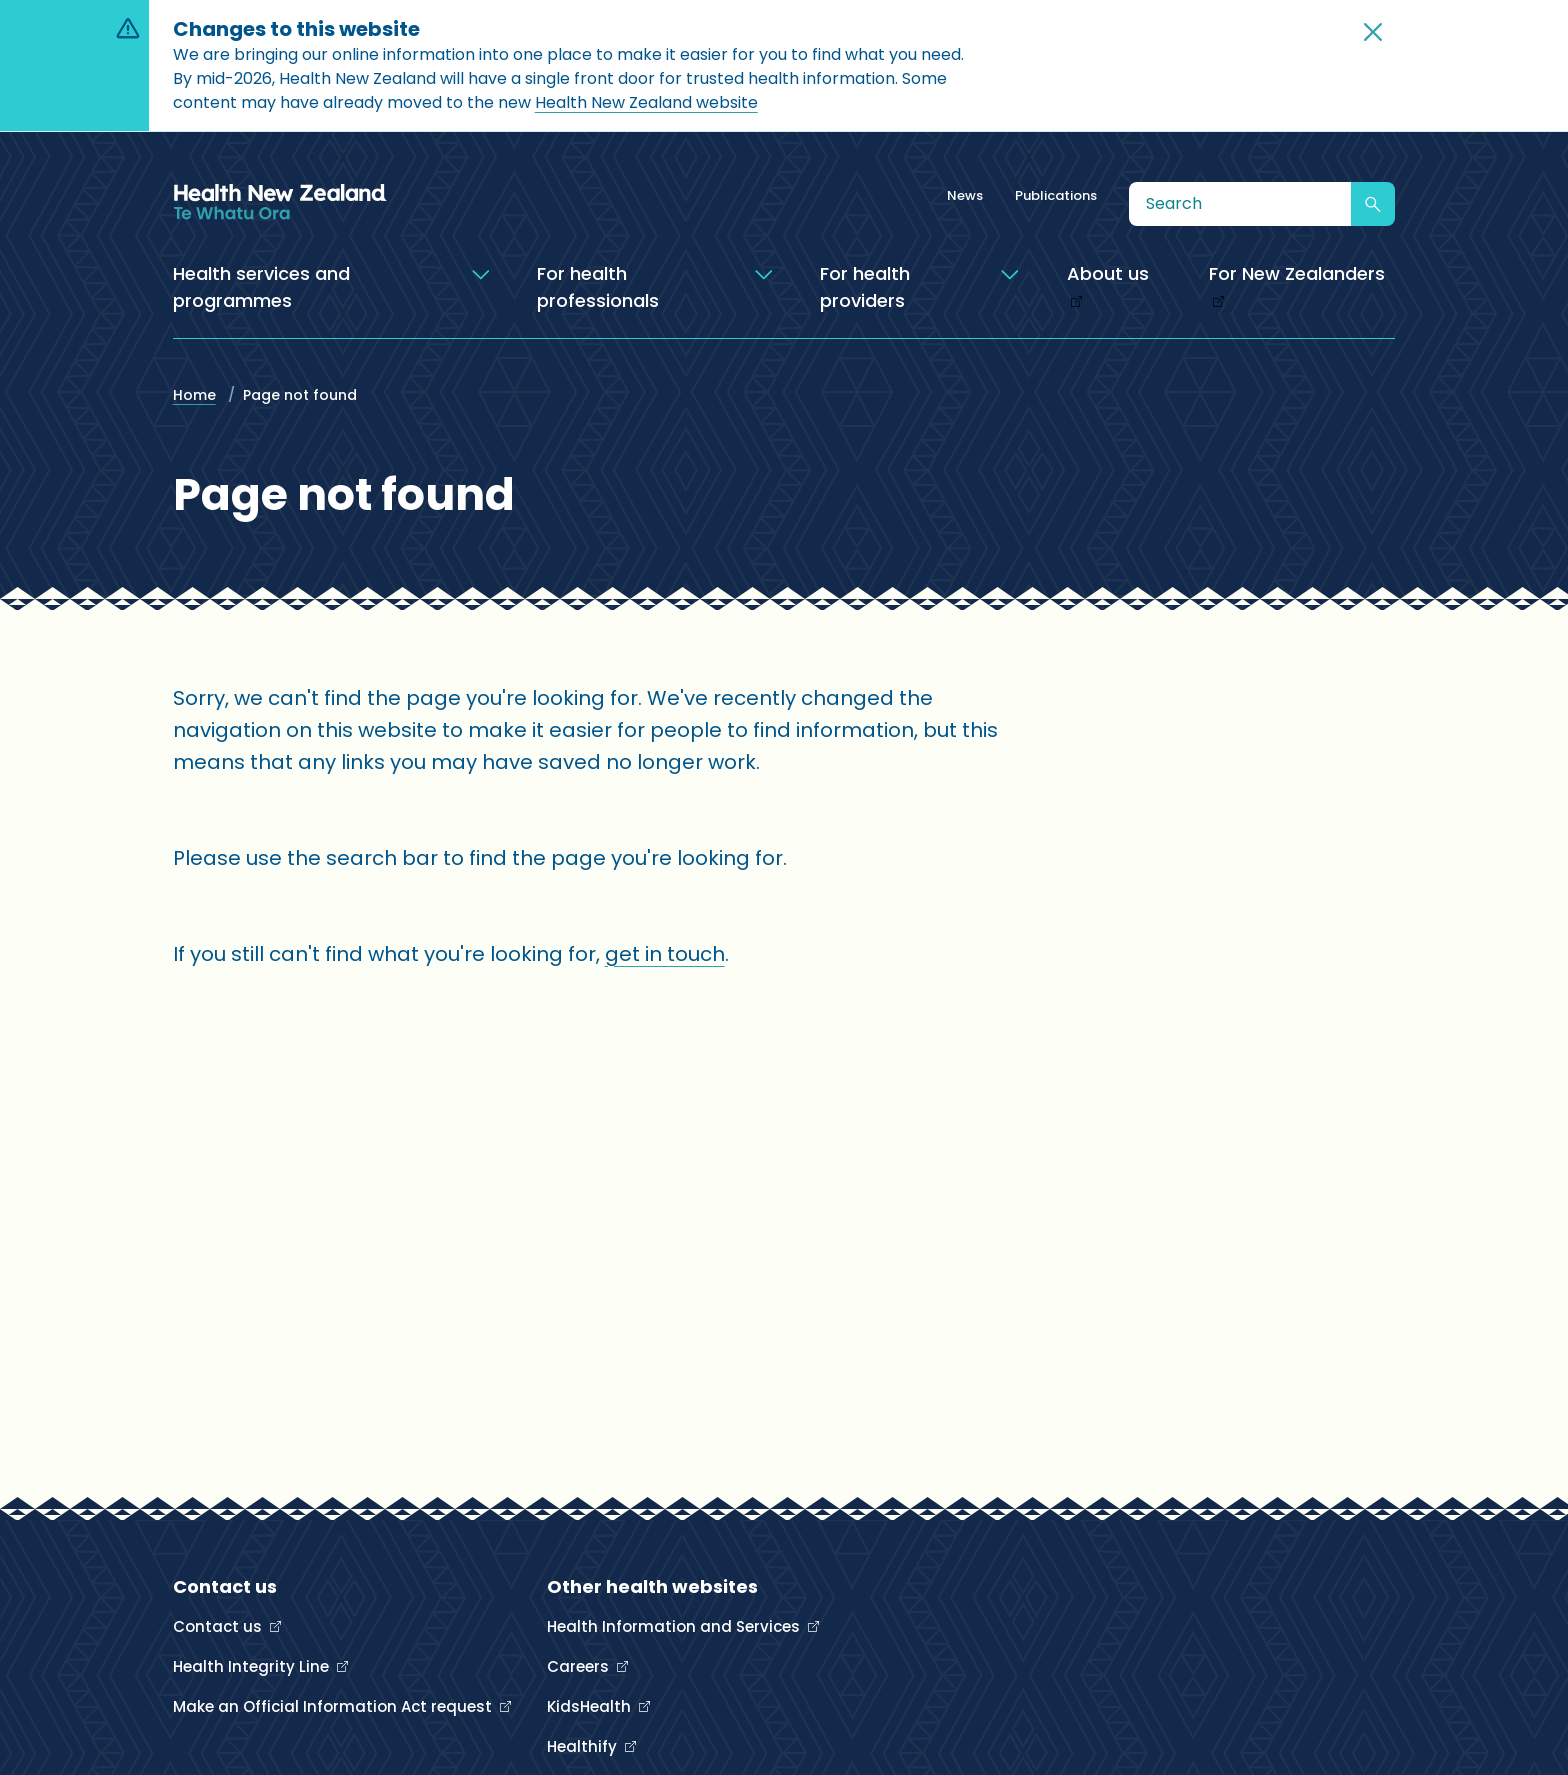  What do you see at coordinates (334, 1706) in the screenshot?
I see `Make an Official Information Act request` at bounding box center [334, 1706].